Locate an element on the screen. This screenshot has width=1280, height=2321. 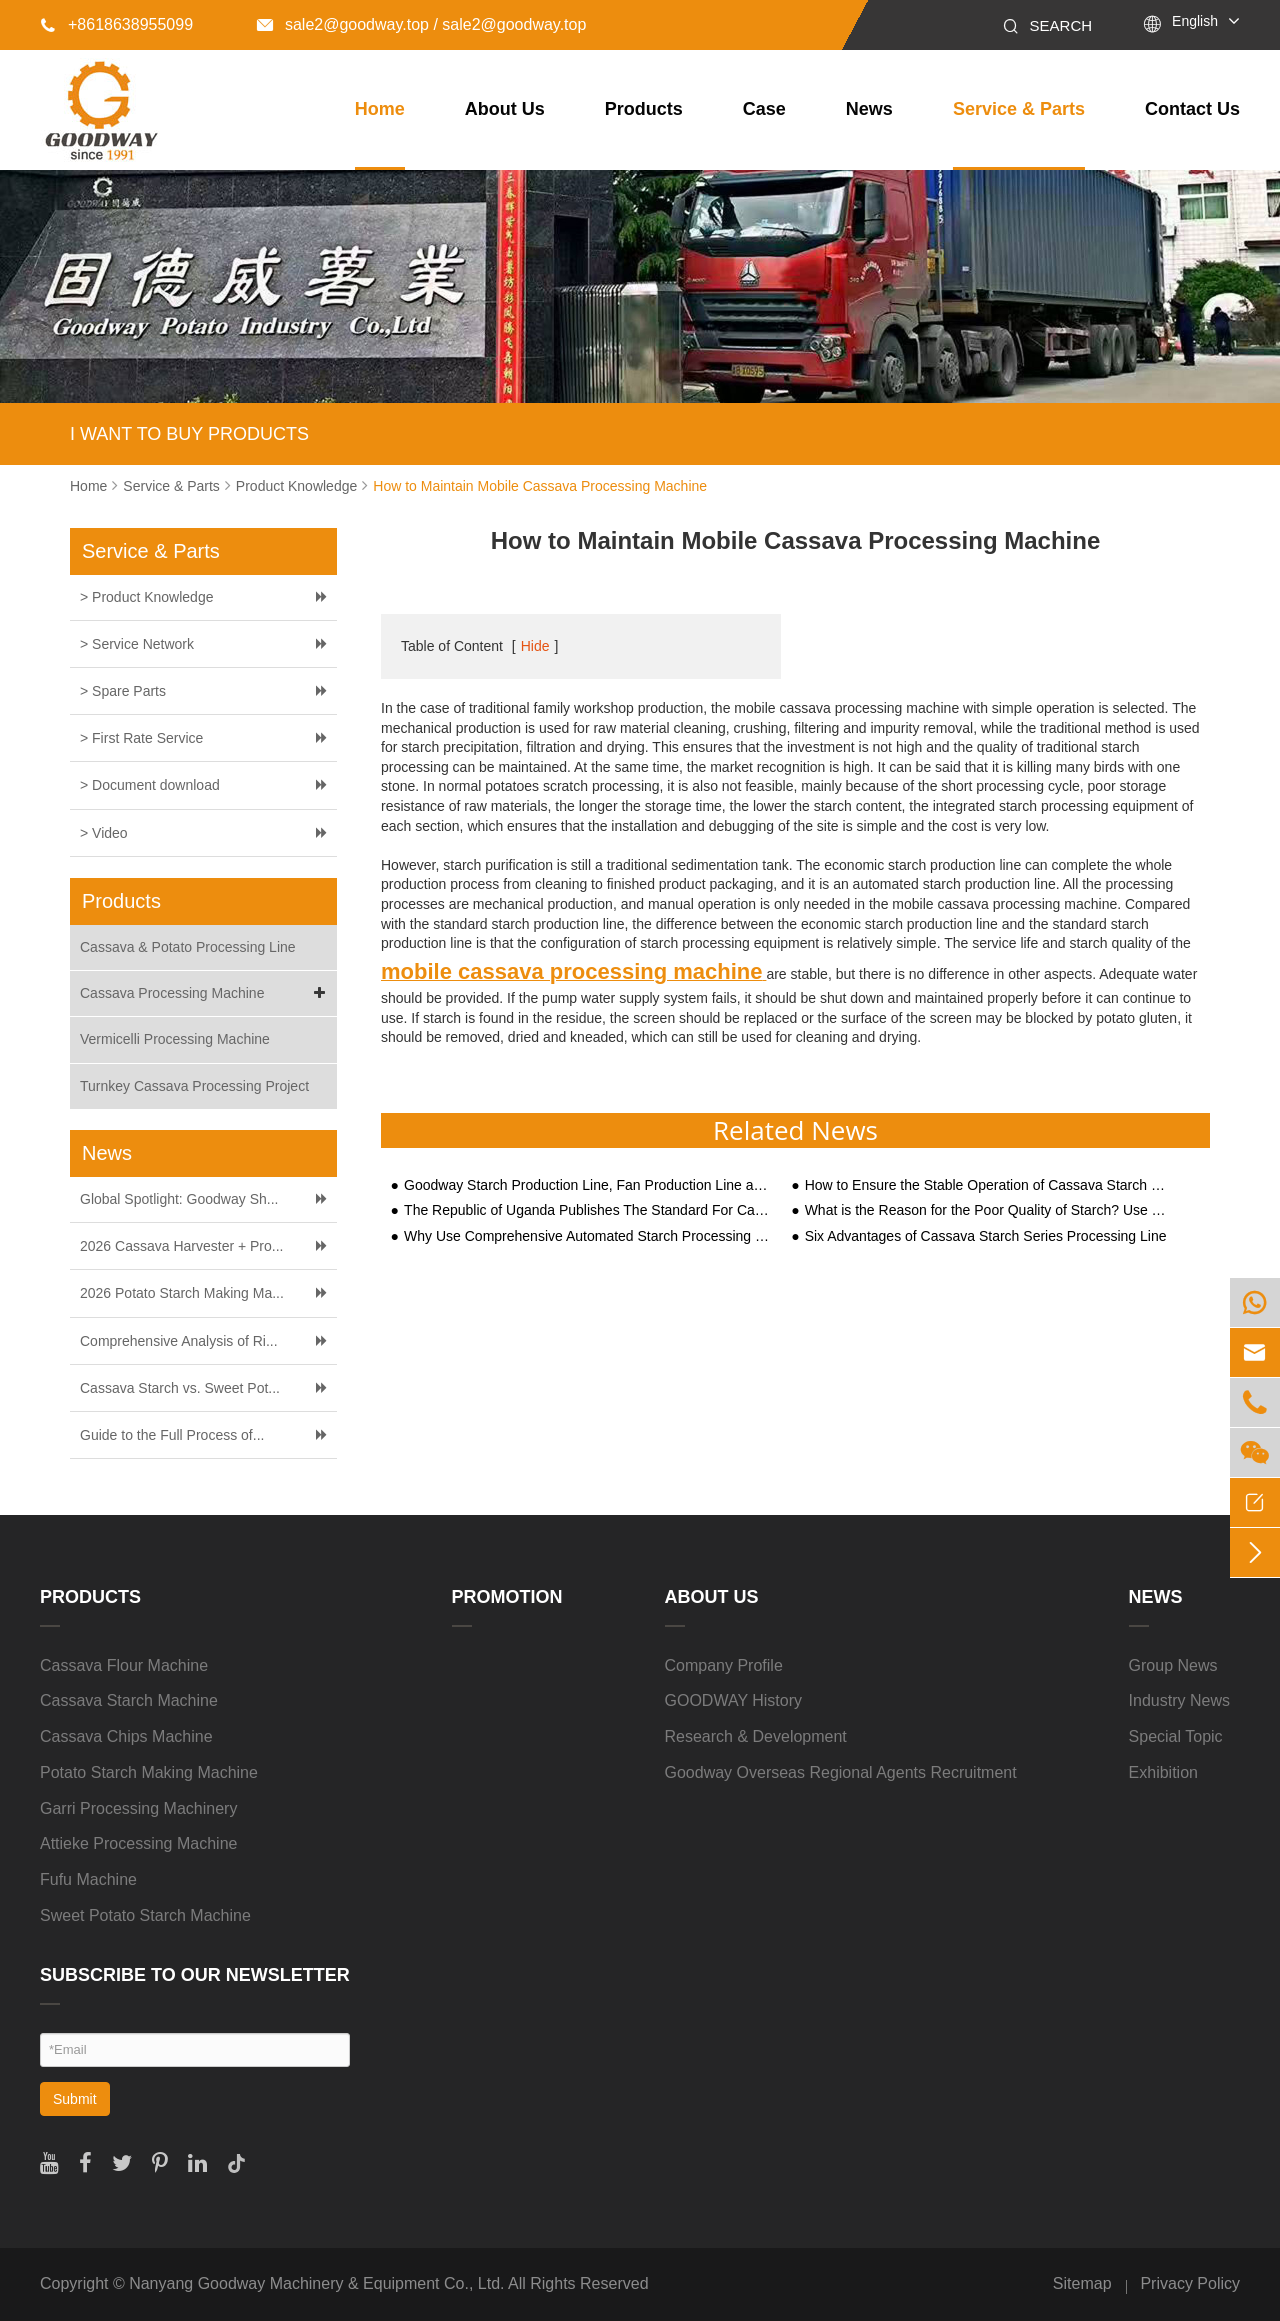
> Video is located at coordinates (104, 833).